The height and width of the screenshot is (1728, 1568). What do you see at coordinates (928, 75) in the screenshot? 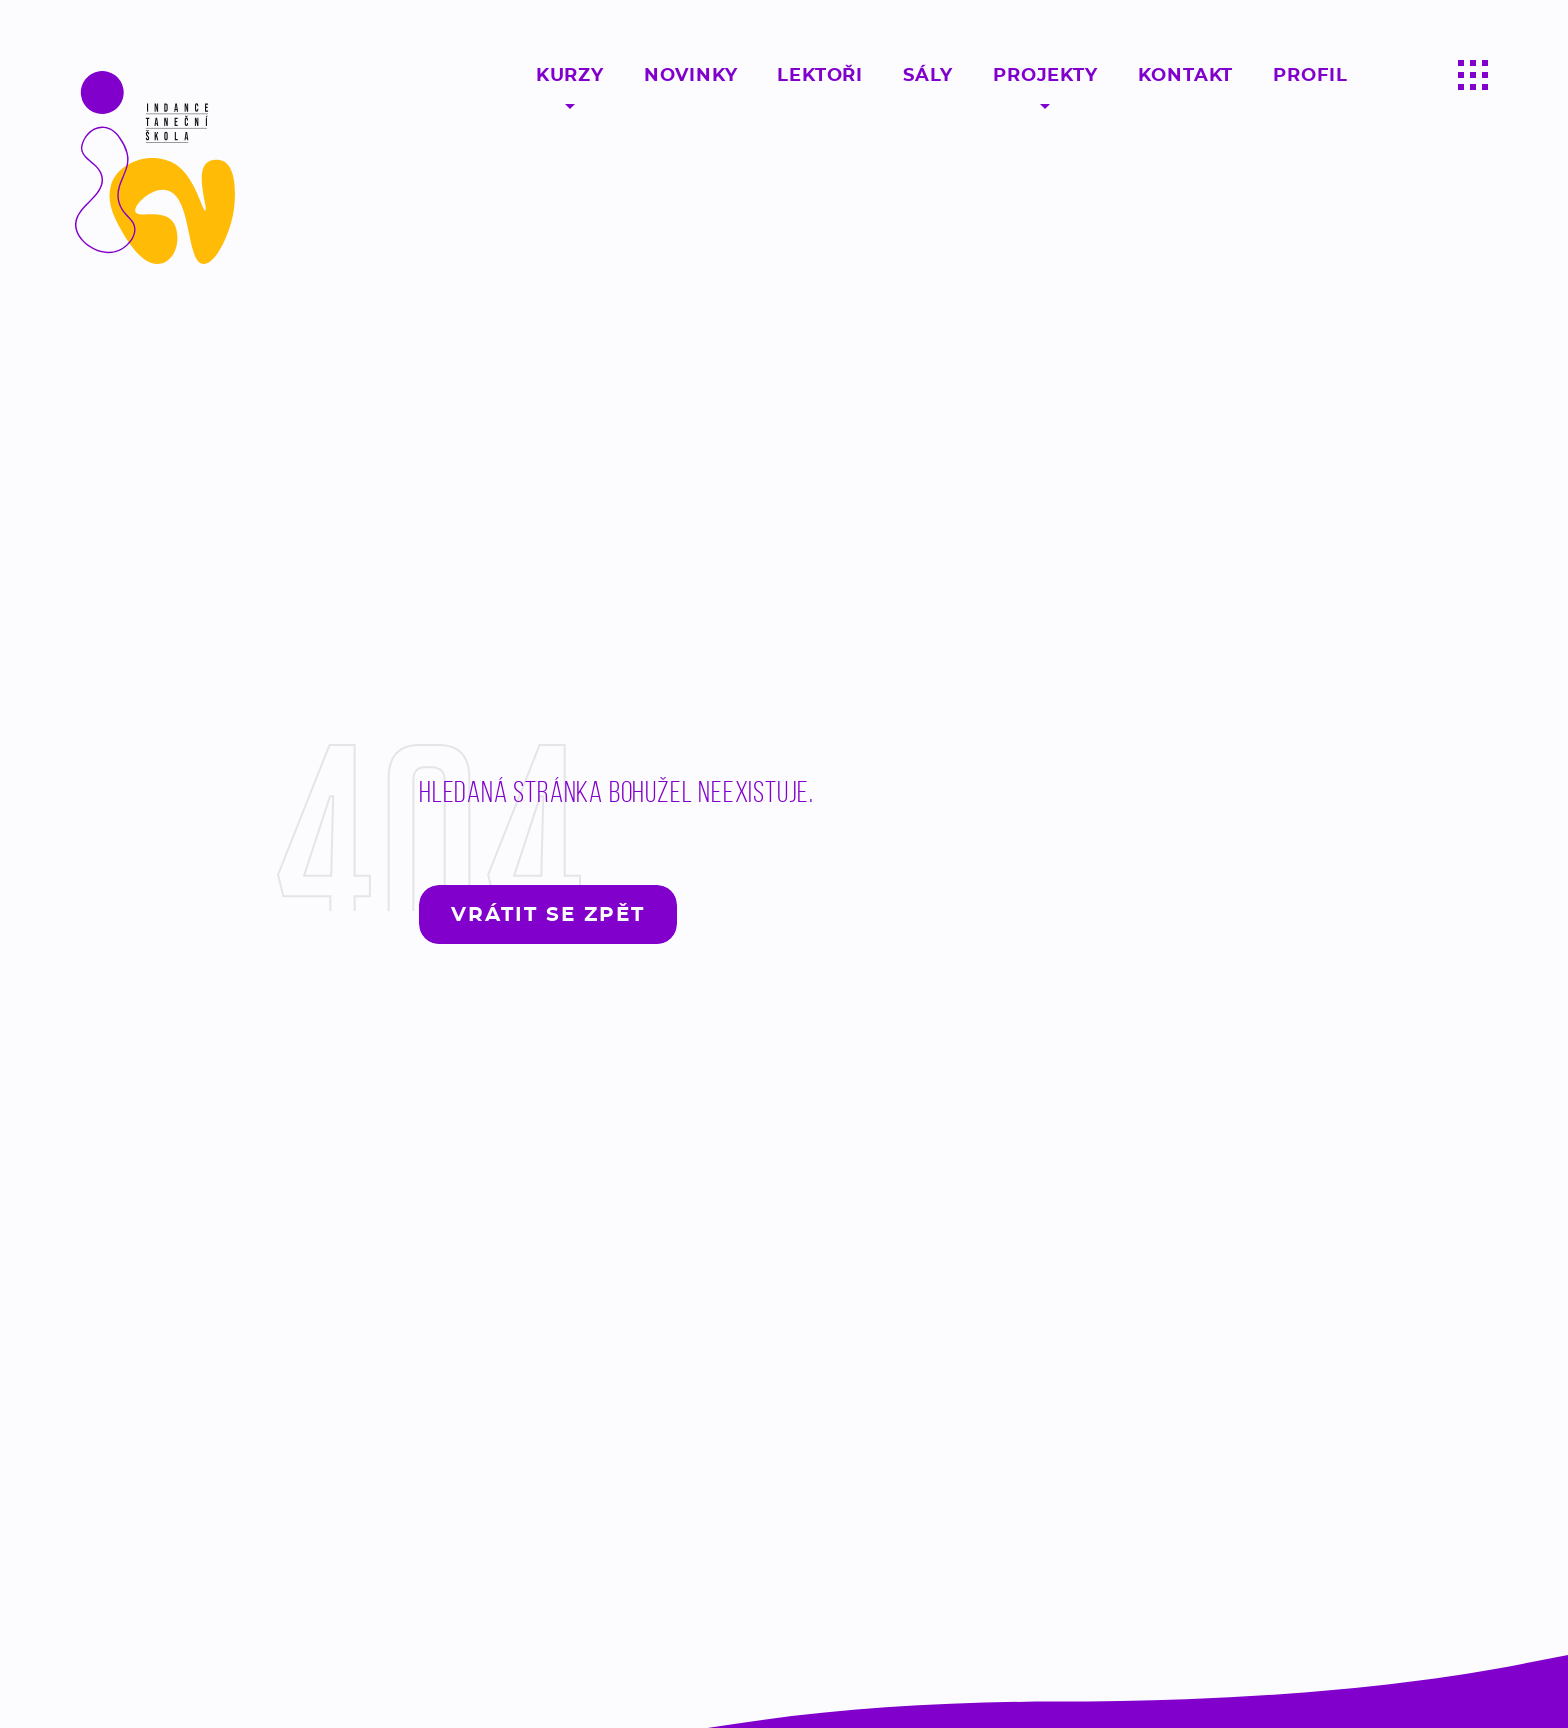
I see `Sály [Tance probíhají v našich 18 sálech v Pardubicích, Praze a Chrudimi]` at bounding box center [928, 75].